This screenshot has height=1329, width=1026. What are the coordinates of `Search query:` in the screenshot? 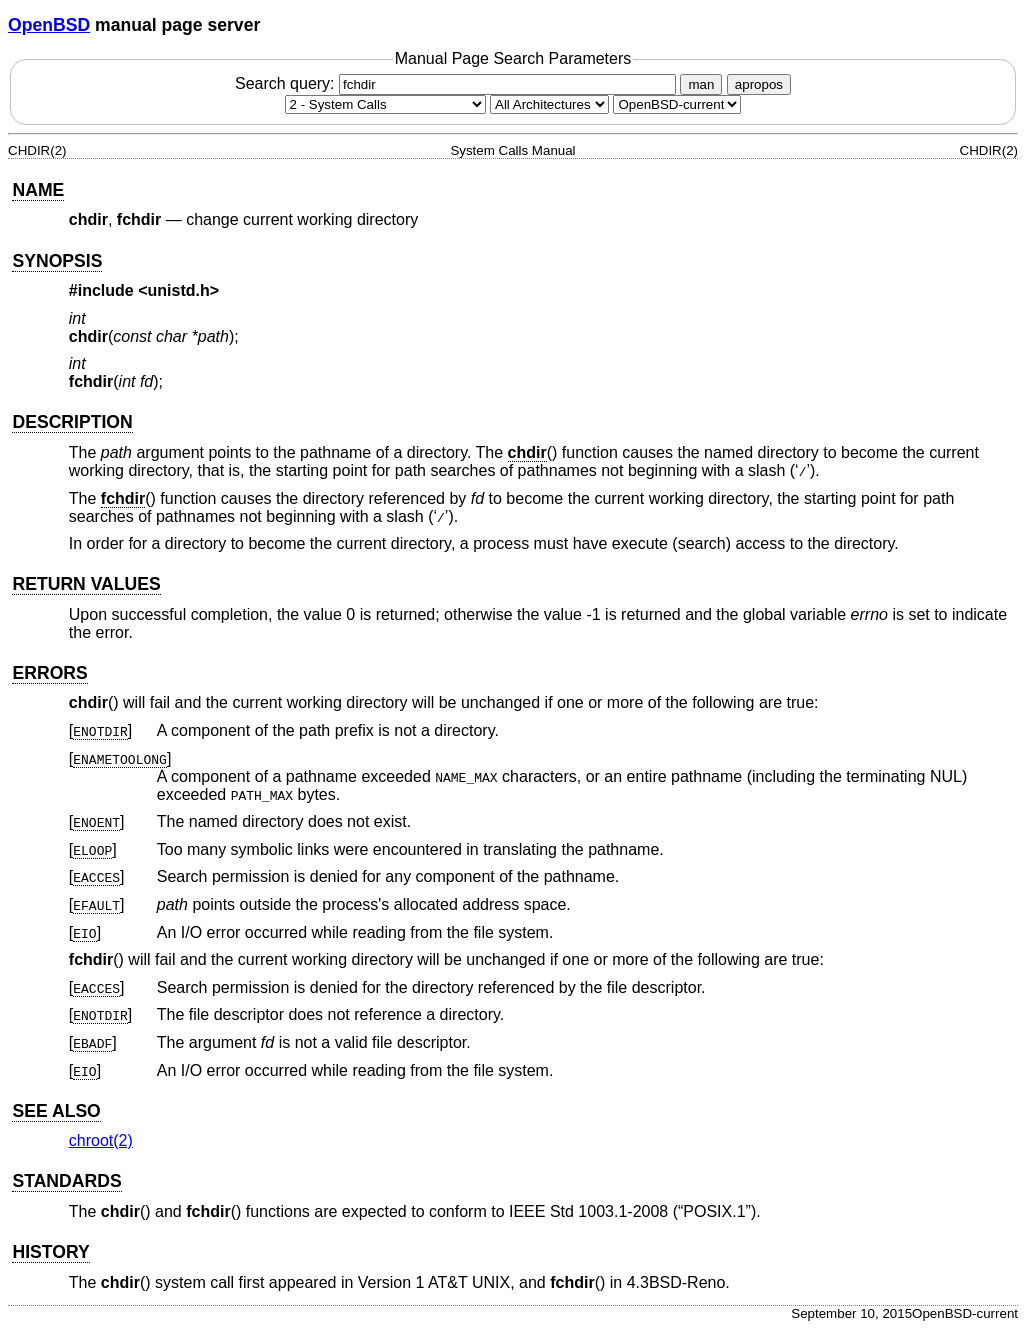 It's located at (458, 83).